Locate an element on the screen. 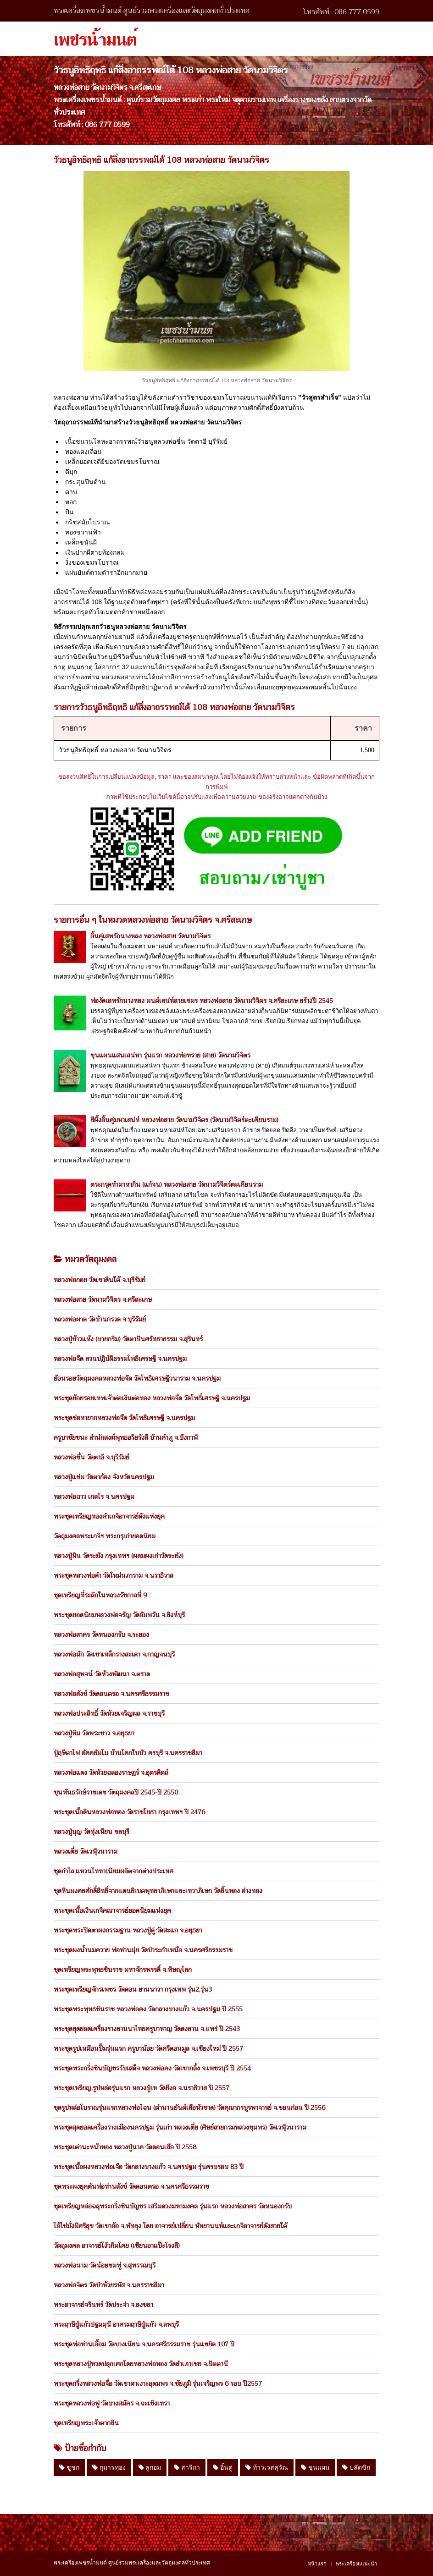  ชุดเหรียญหล่อฉลุพระกริ่งชินบัญชร เสริมดวงมหามงคล รุ่นแรก หลวงพ่อสาคร วัดหนองกรับ is located at coordinates (173, 2206).